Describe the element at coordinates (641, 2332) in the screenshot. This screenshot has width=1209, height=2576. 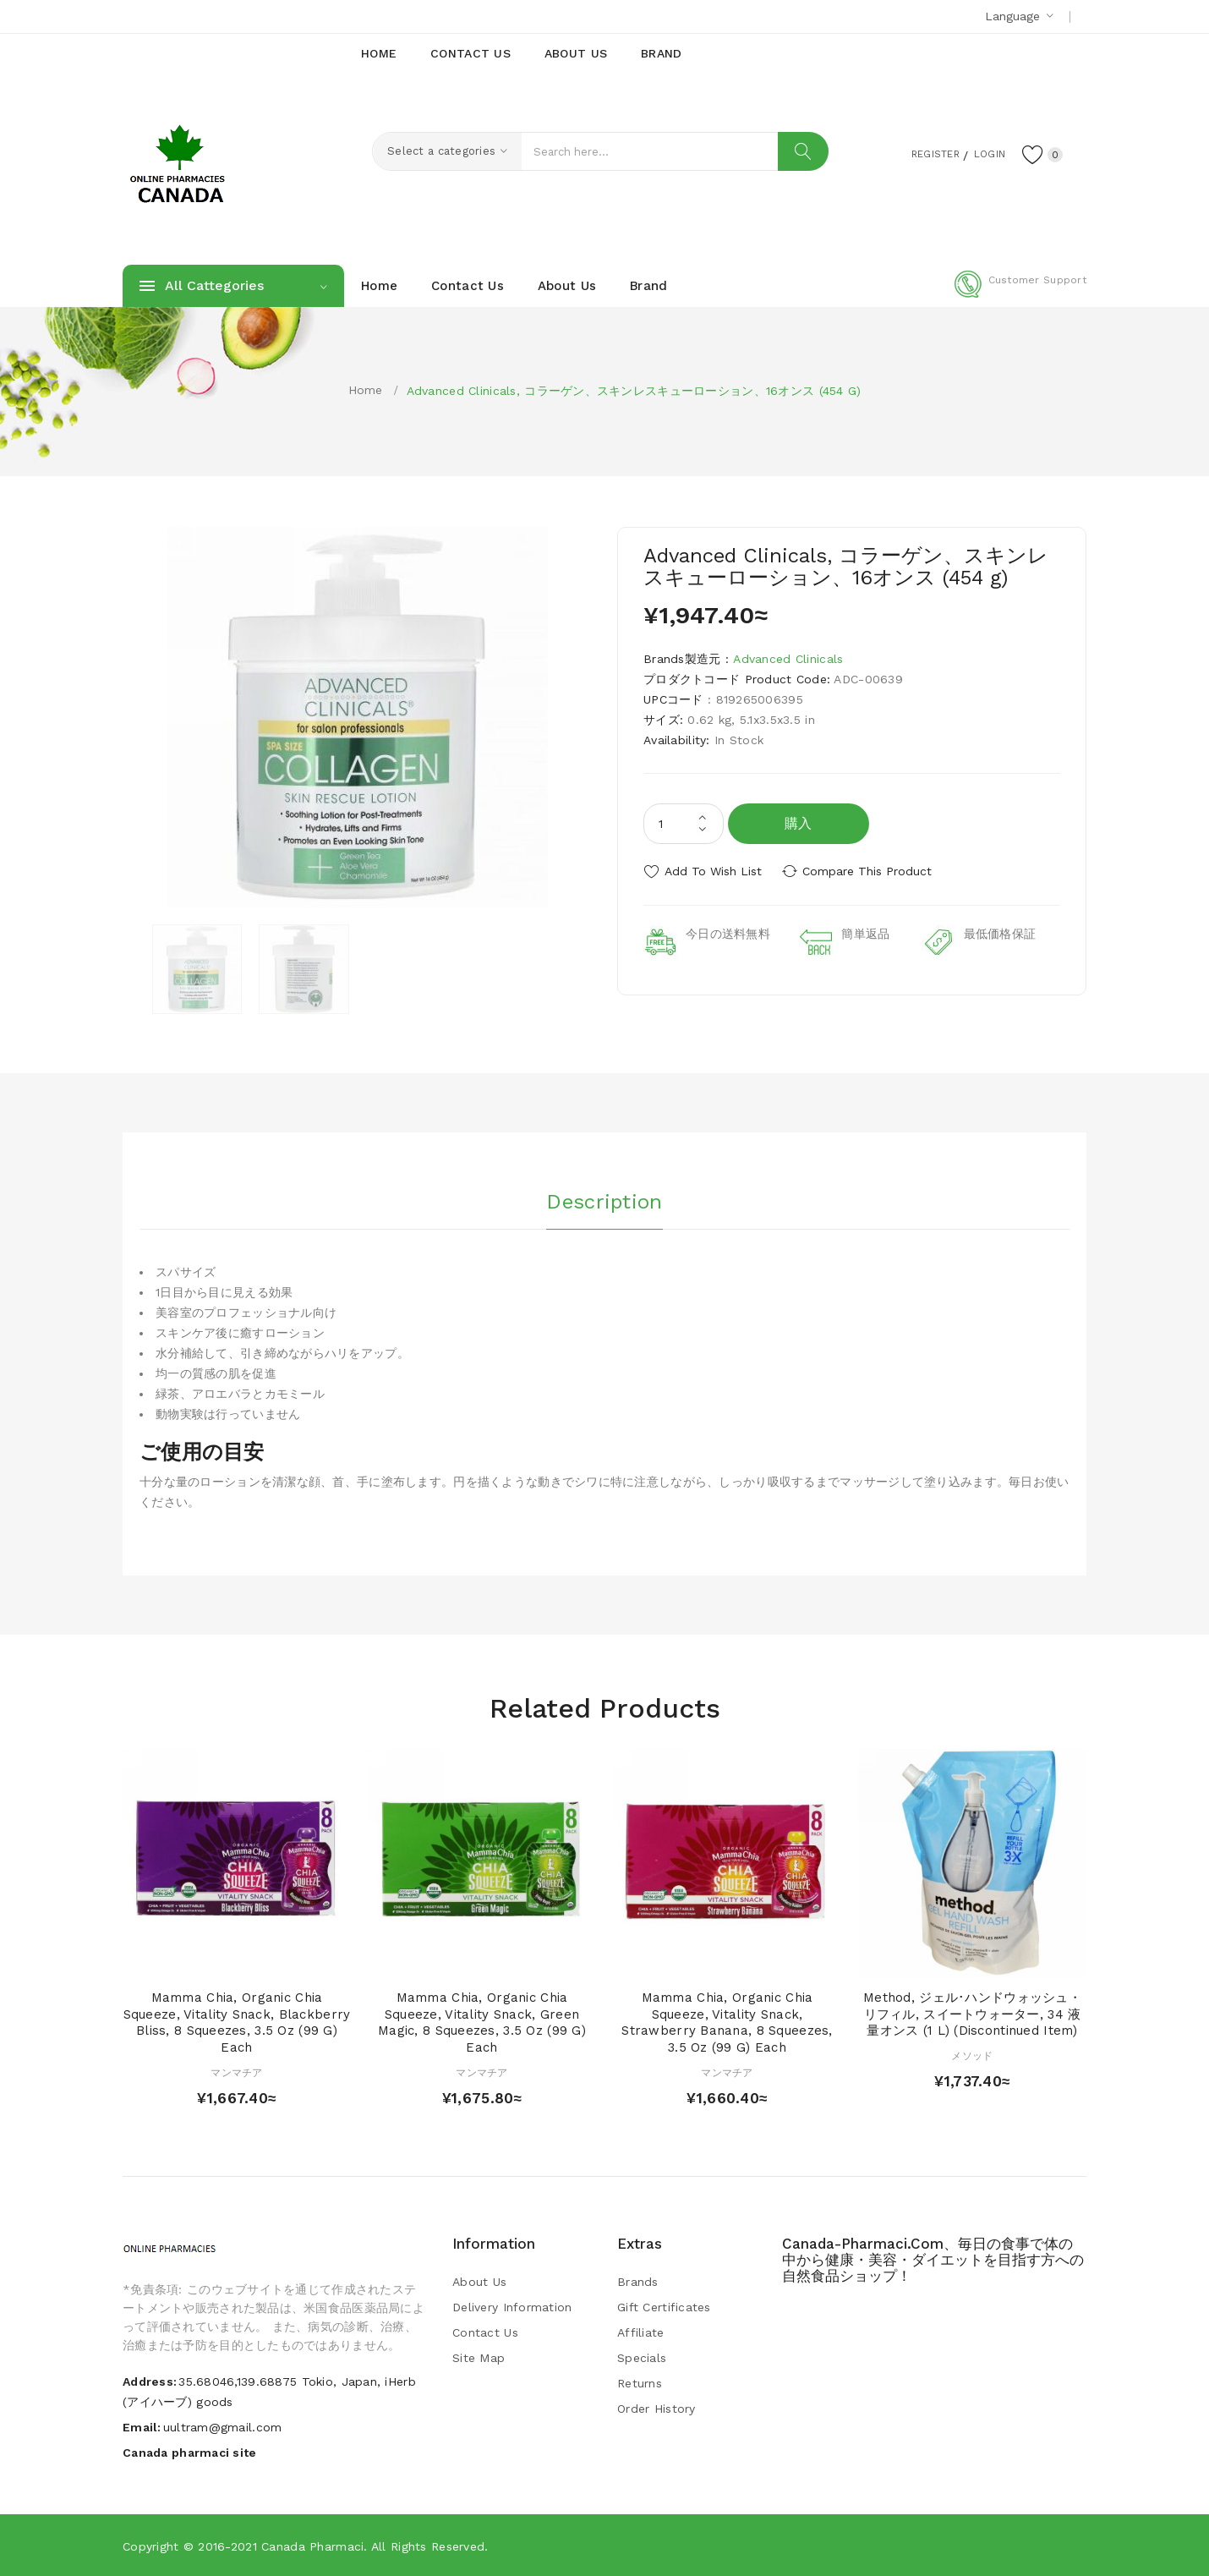
I see `Affiliate` at that location.